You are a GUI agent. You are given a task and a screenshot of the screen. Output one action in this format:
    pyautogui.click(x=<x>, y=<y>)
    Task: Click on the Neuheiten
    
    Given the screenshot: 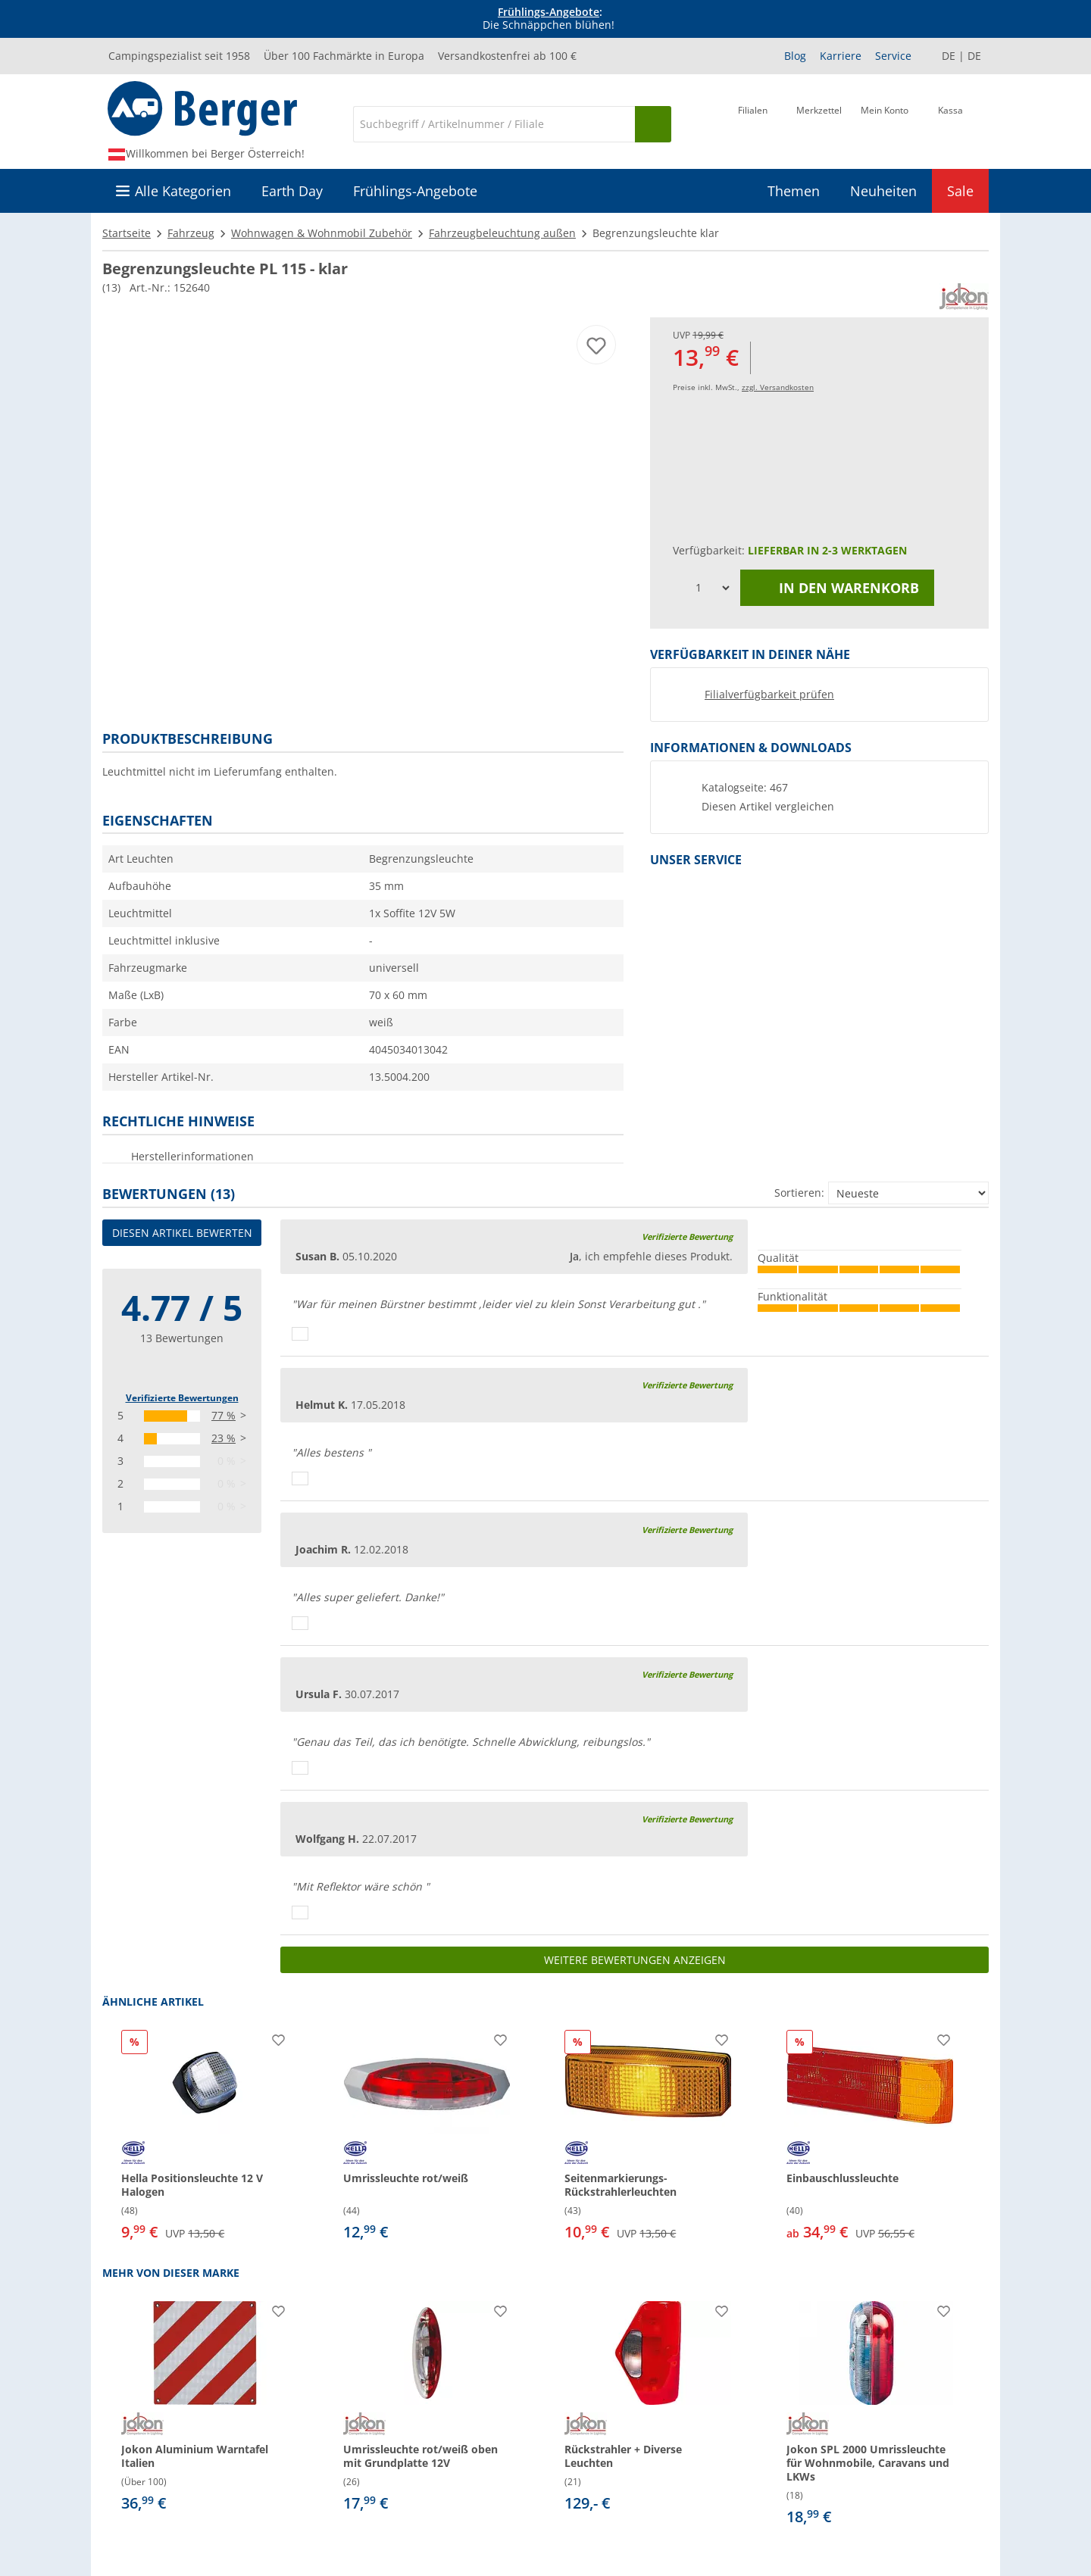 What is the action you would take?
    pyautogui.click(x=883, y=191)
    